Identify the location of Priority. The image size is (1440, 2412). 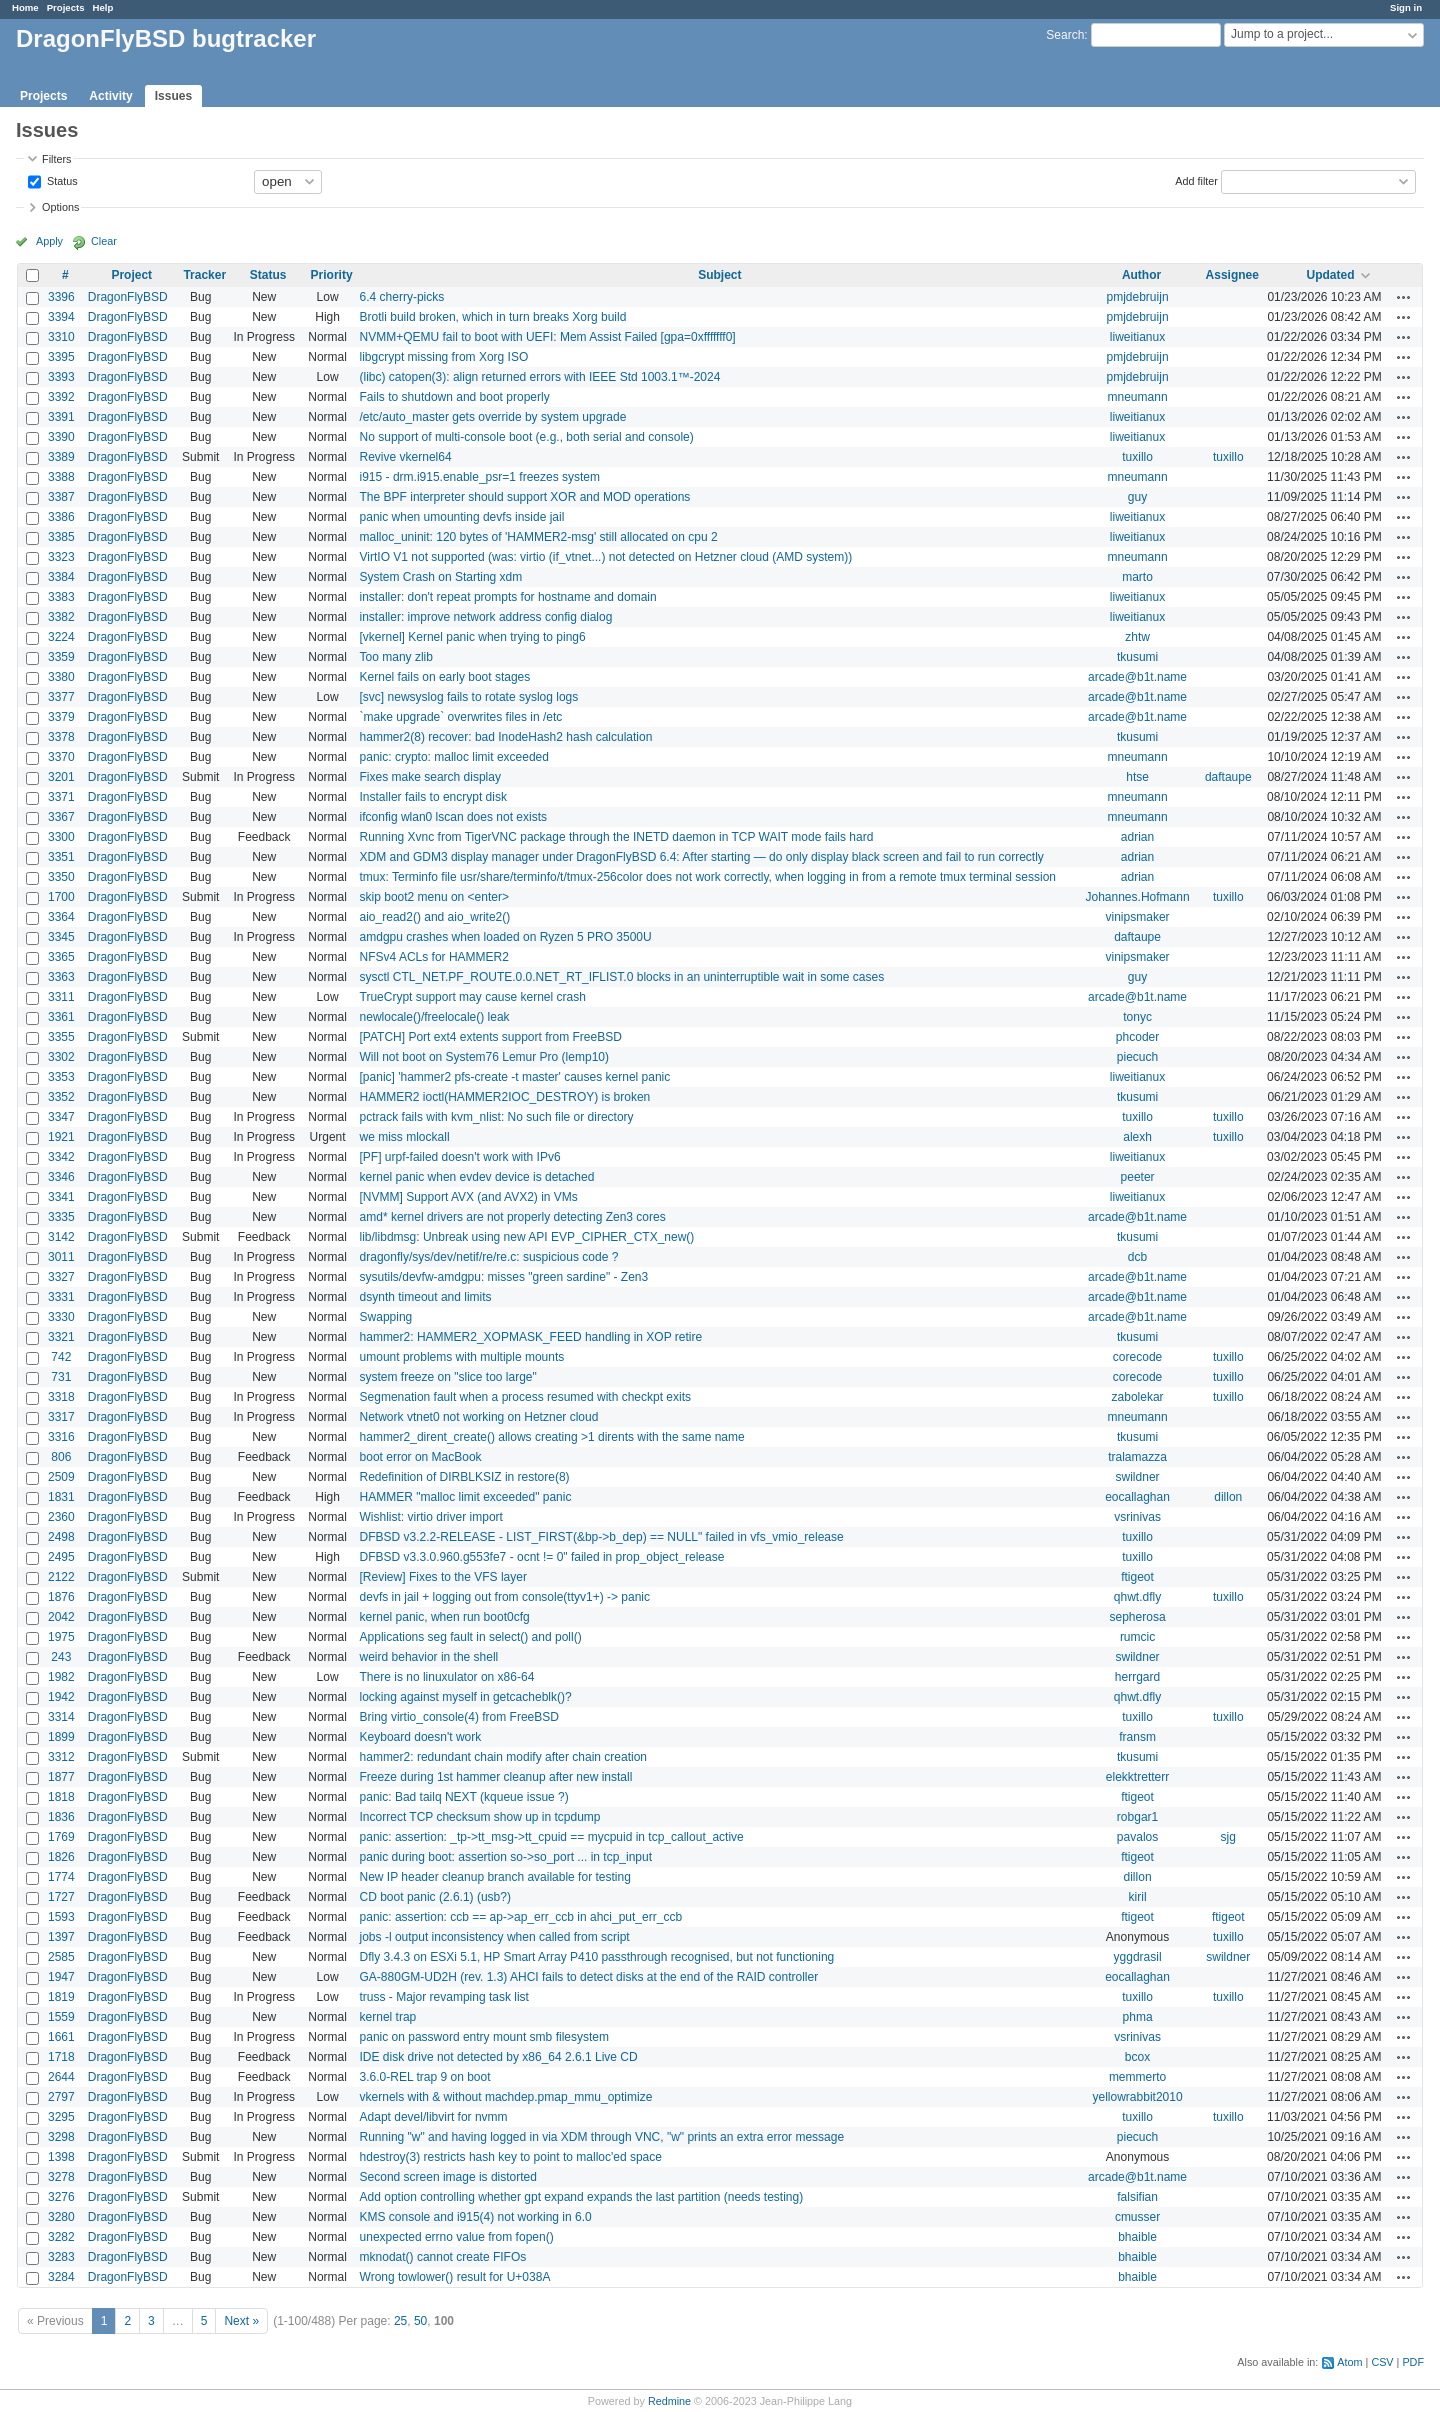
(332, 275).